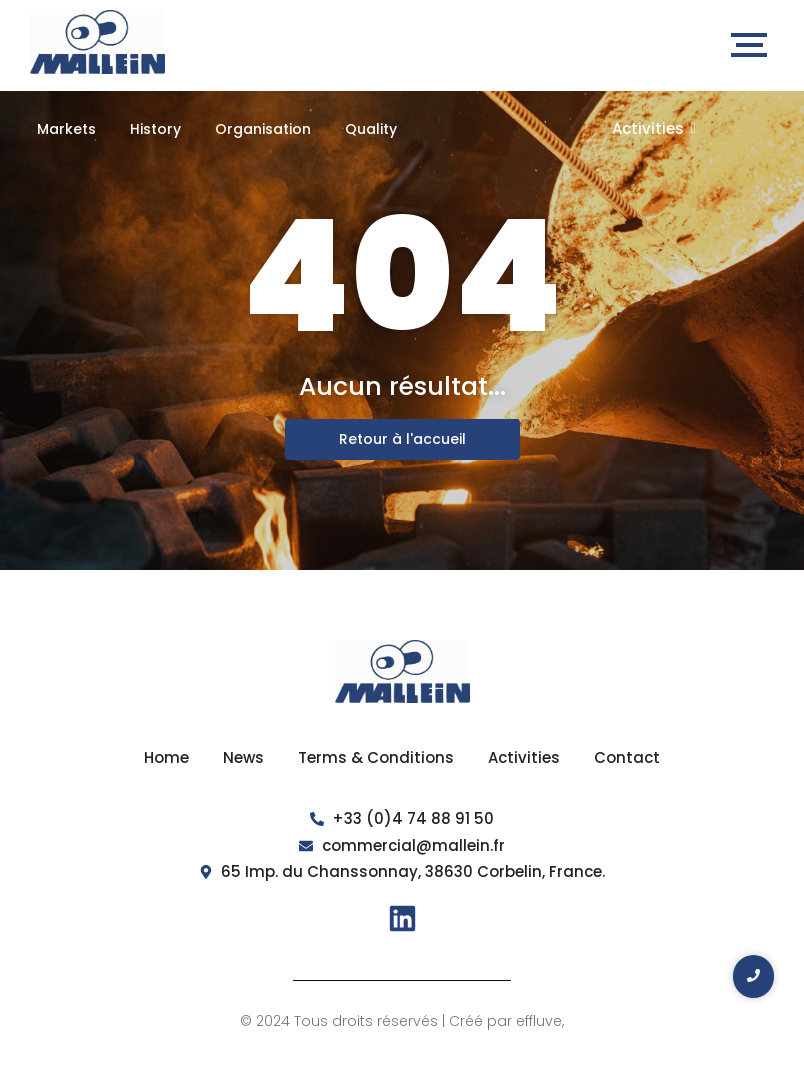  Describe the element at coordinates (627, 757) in the screenshot. I see `Contact` at that location.